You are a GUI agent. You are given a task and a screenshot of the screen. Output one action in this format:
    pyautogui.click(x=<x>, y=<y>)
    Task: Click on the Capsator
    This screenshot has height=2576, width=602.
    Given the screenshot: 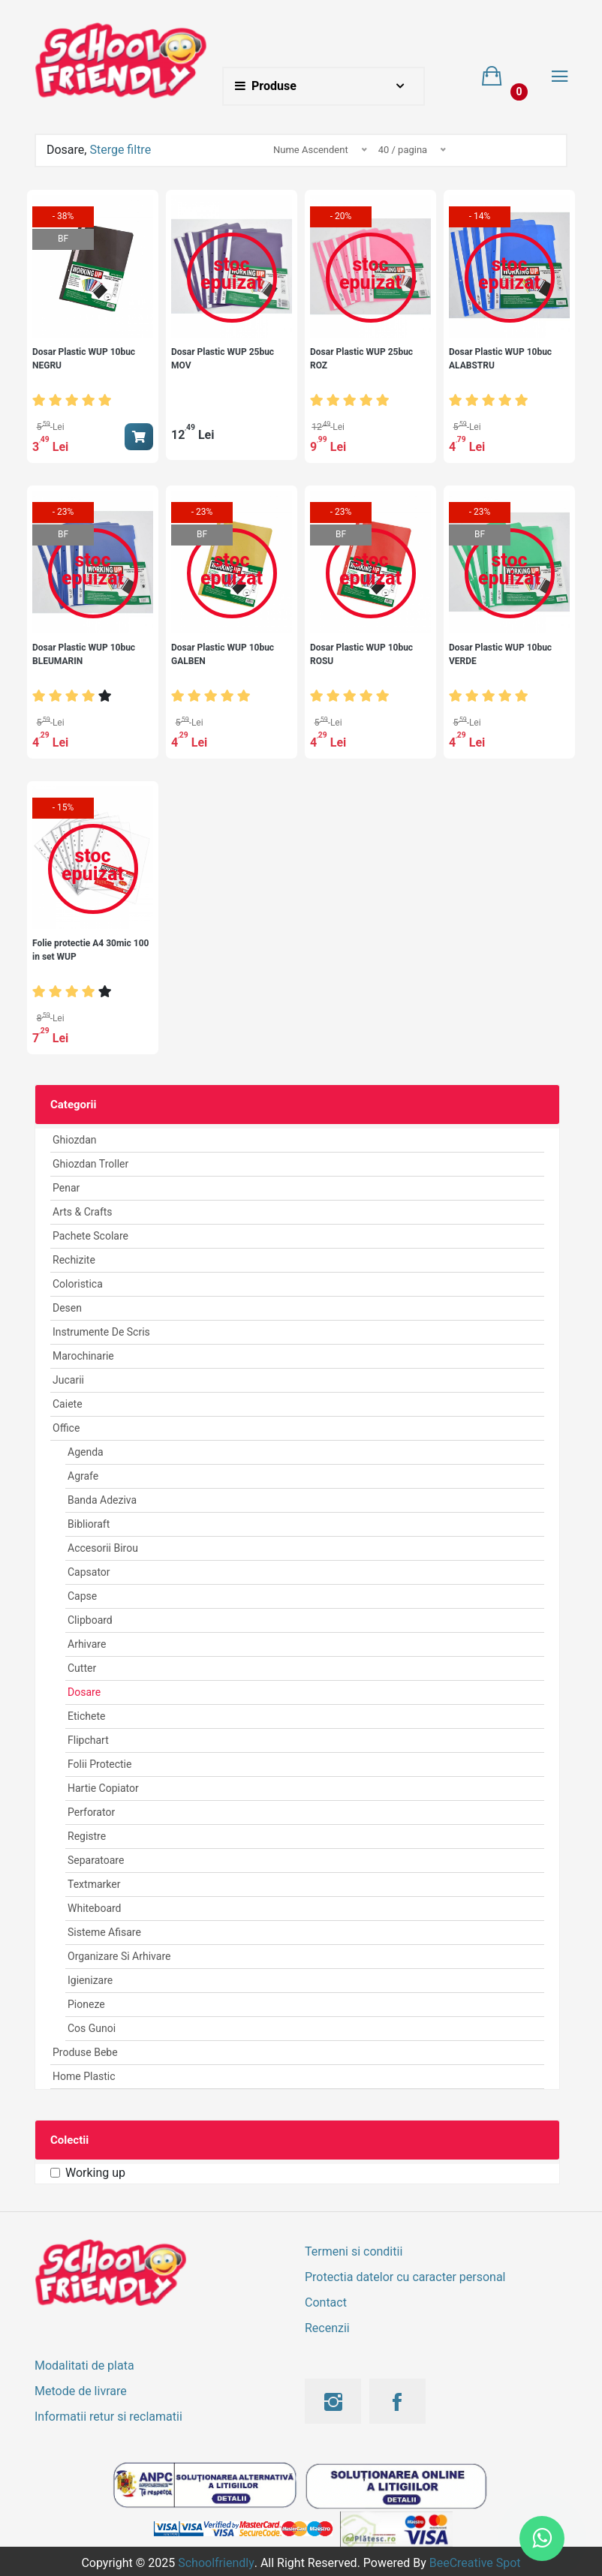 What is the action you would take?
    pyautogui.click(x=89, y=1572)
    